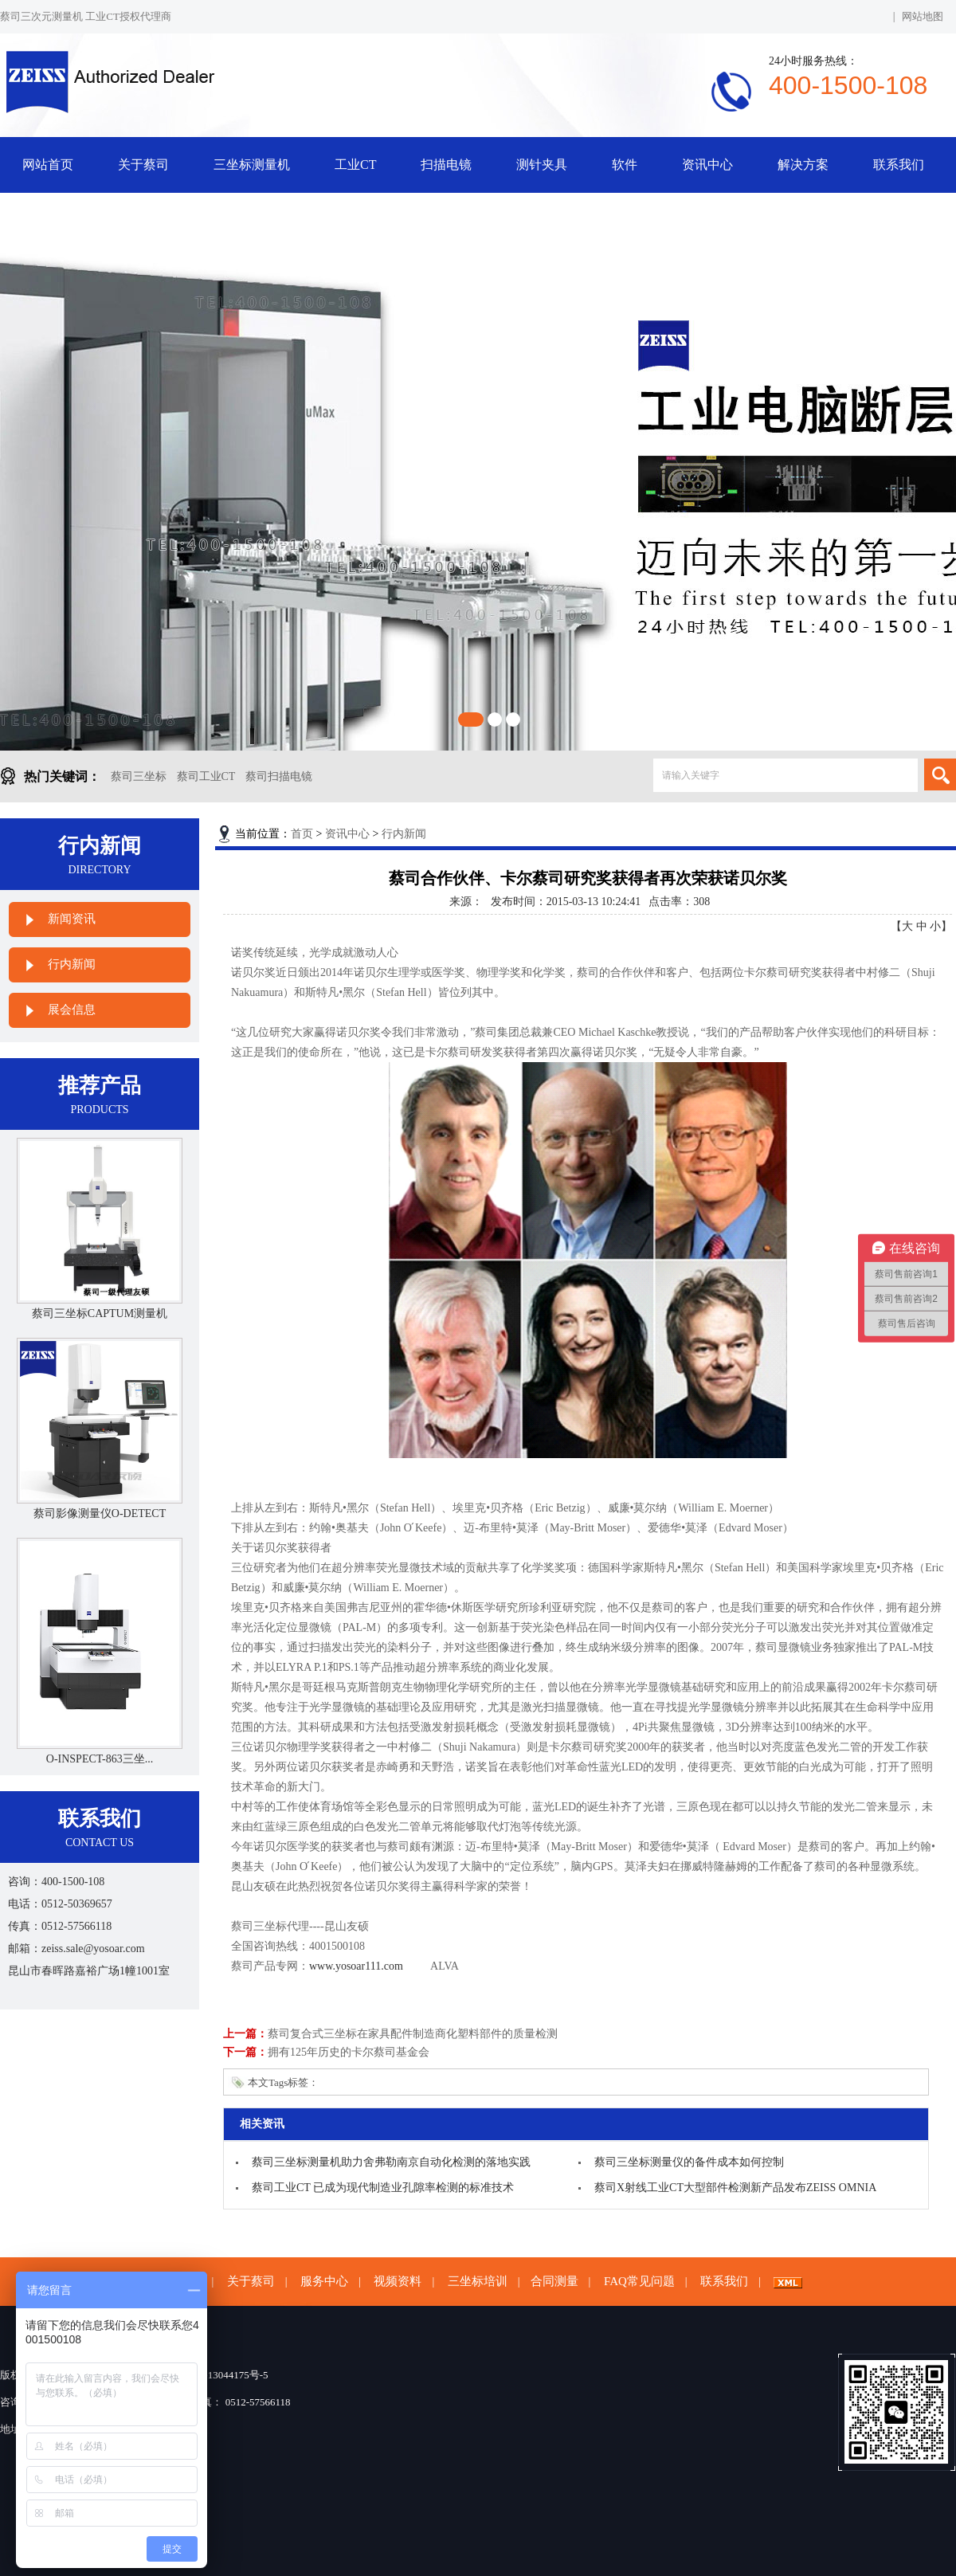  What do you see at coordinates (554, 2281) in the screenshot?
I see `合同测量` at bounding box center [554, 2281].